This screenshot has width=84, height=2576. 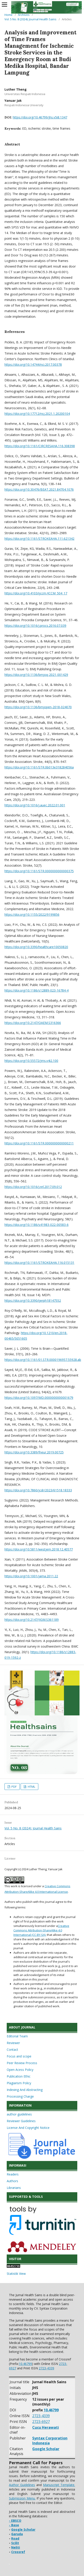 I want to click on https://doi.org/10.4103/ijccm.IJCCM_504_17, so click(x=35, y=593).